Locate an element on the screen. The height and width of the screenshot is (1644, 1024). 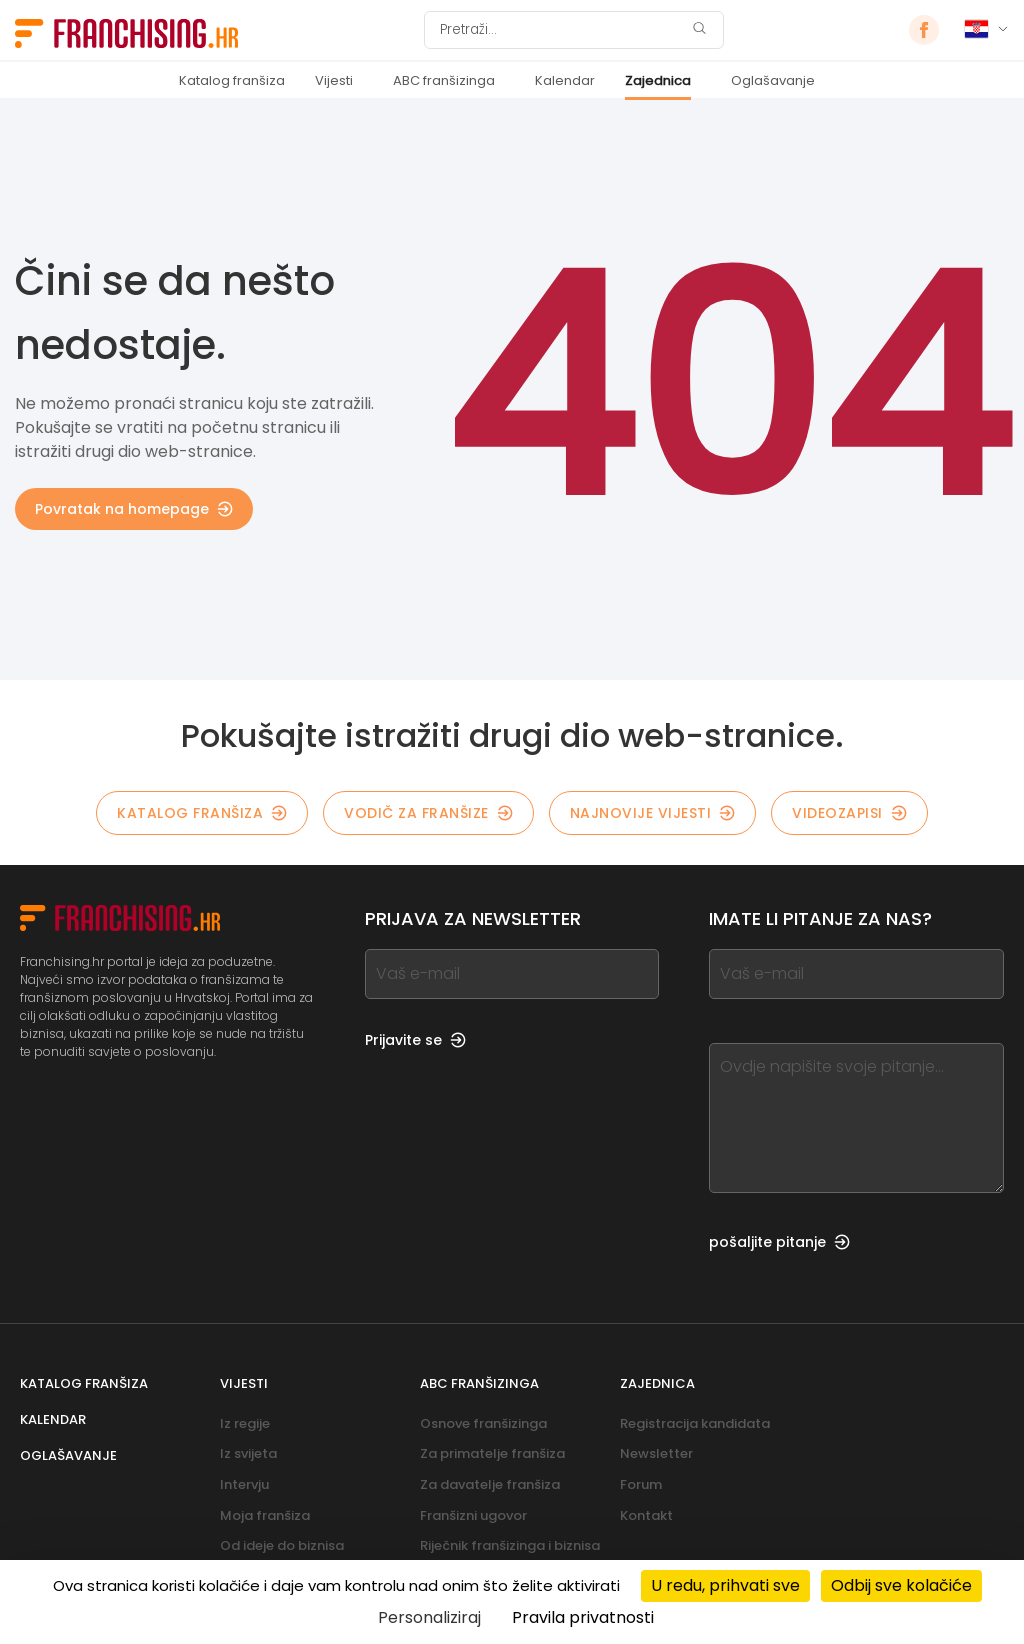
Najnovije vijesti is located at coordinates (653, 813).